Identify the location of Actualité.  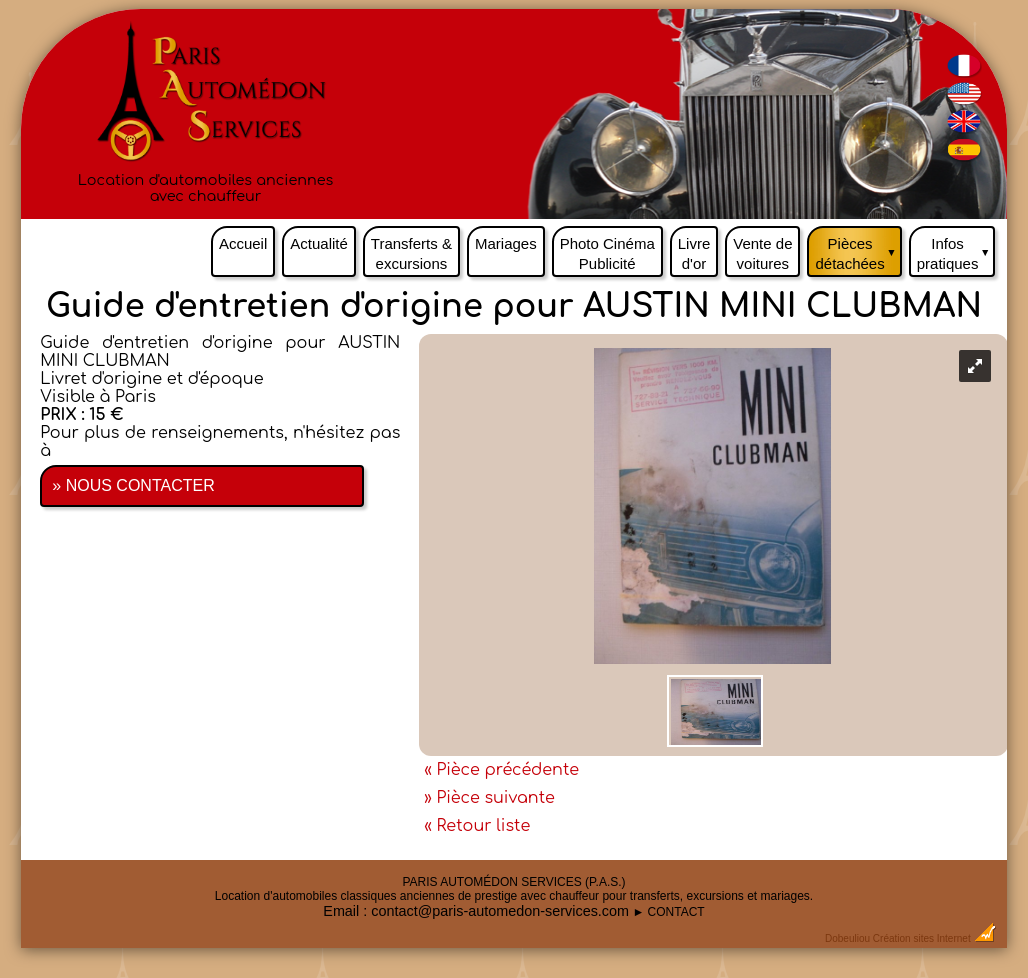
(319, 243).